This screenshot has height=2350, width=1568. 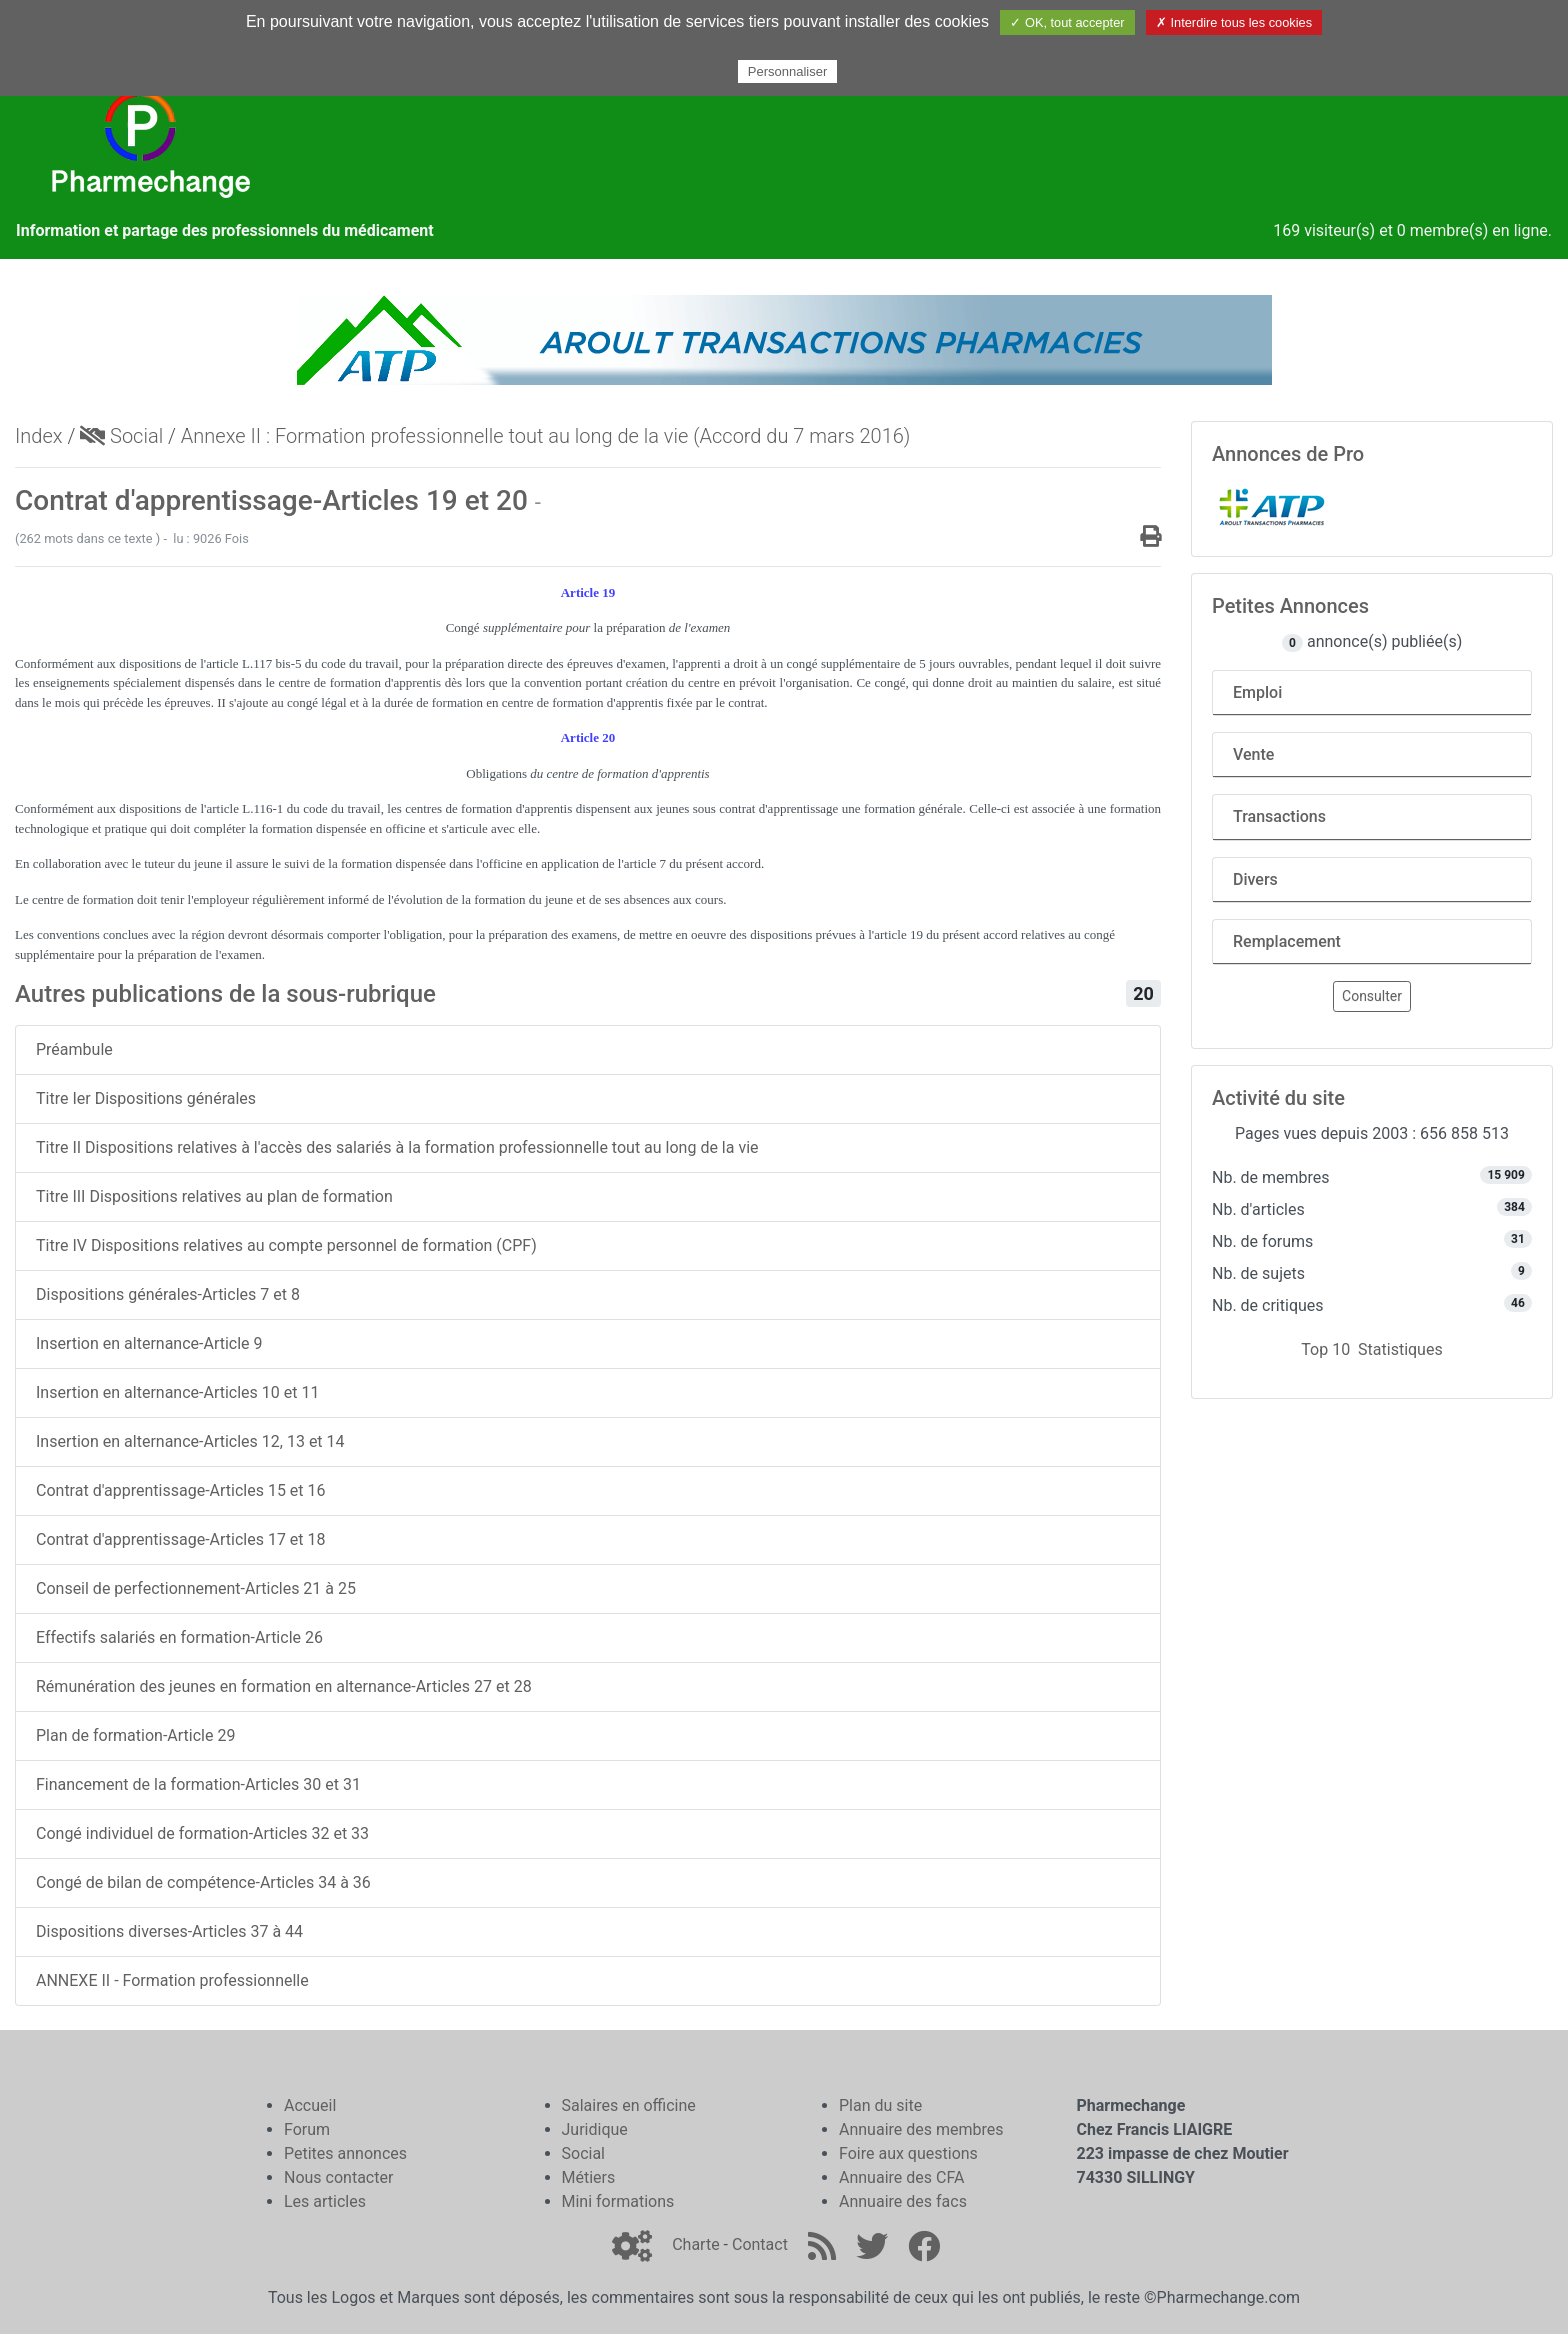 What do you see at coordinates (135, 1735) in the screenshot?
I see `Plan de formation-Article 29` at bounding box center [135, 1735].